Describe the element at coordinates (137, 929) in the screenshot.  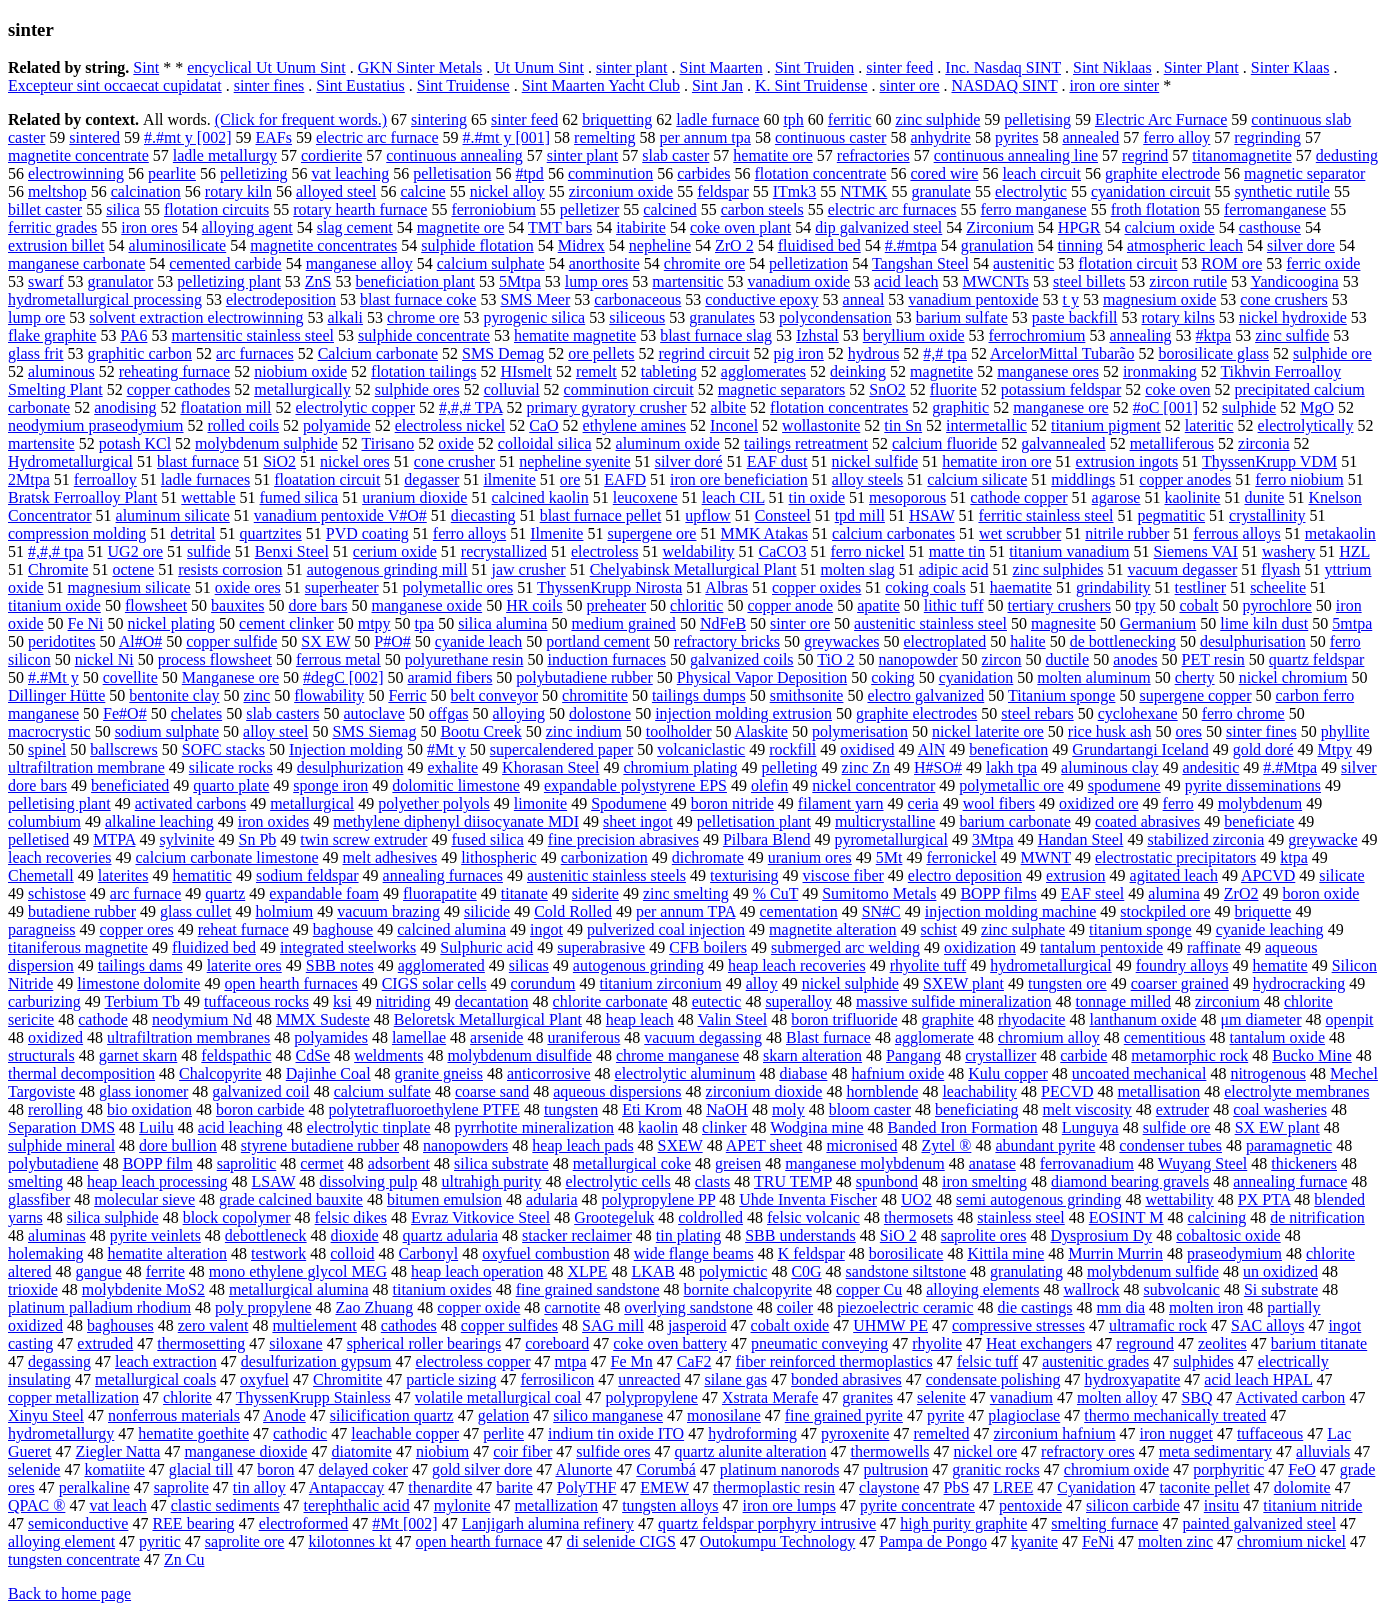
I see `copper ores` at that location.